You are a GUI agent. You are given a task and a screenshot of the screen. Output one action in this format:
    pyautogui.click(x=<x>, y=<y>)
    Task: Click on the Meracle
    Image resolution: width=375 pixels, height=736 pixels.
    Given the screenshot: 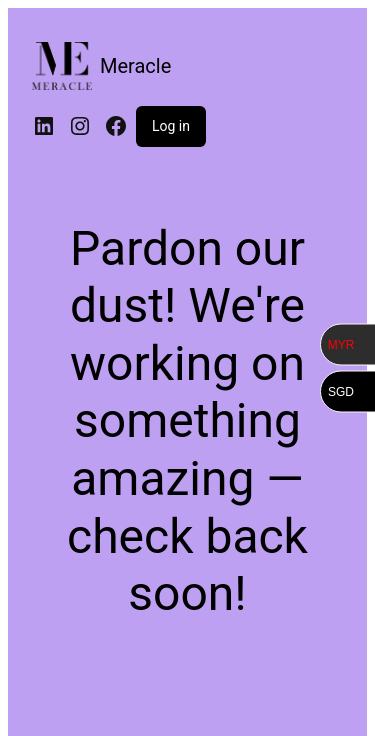 What is the action you would take?
    pyautogui.click(x=135, y=66)
    